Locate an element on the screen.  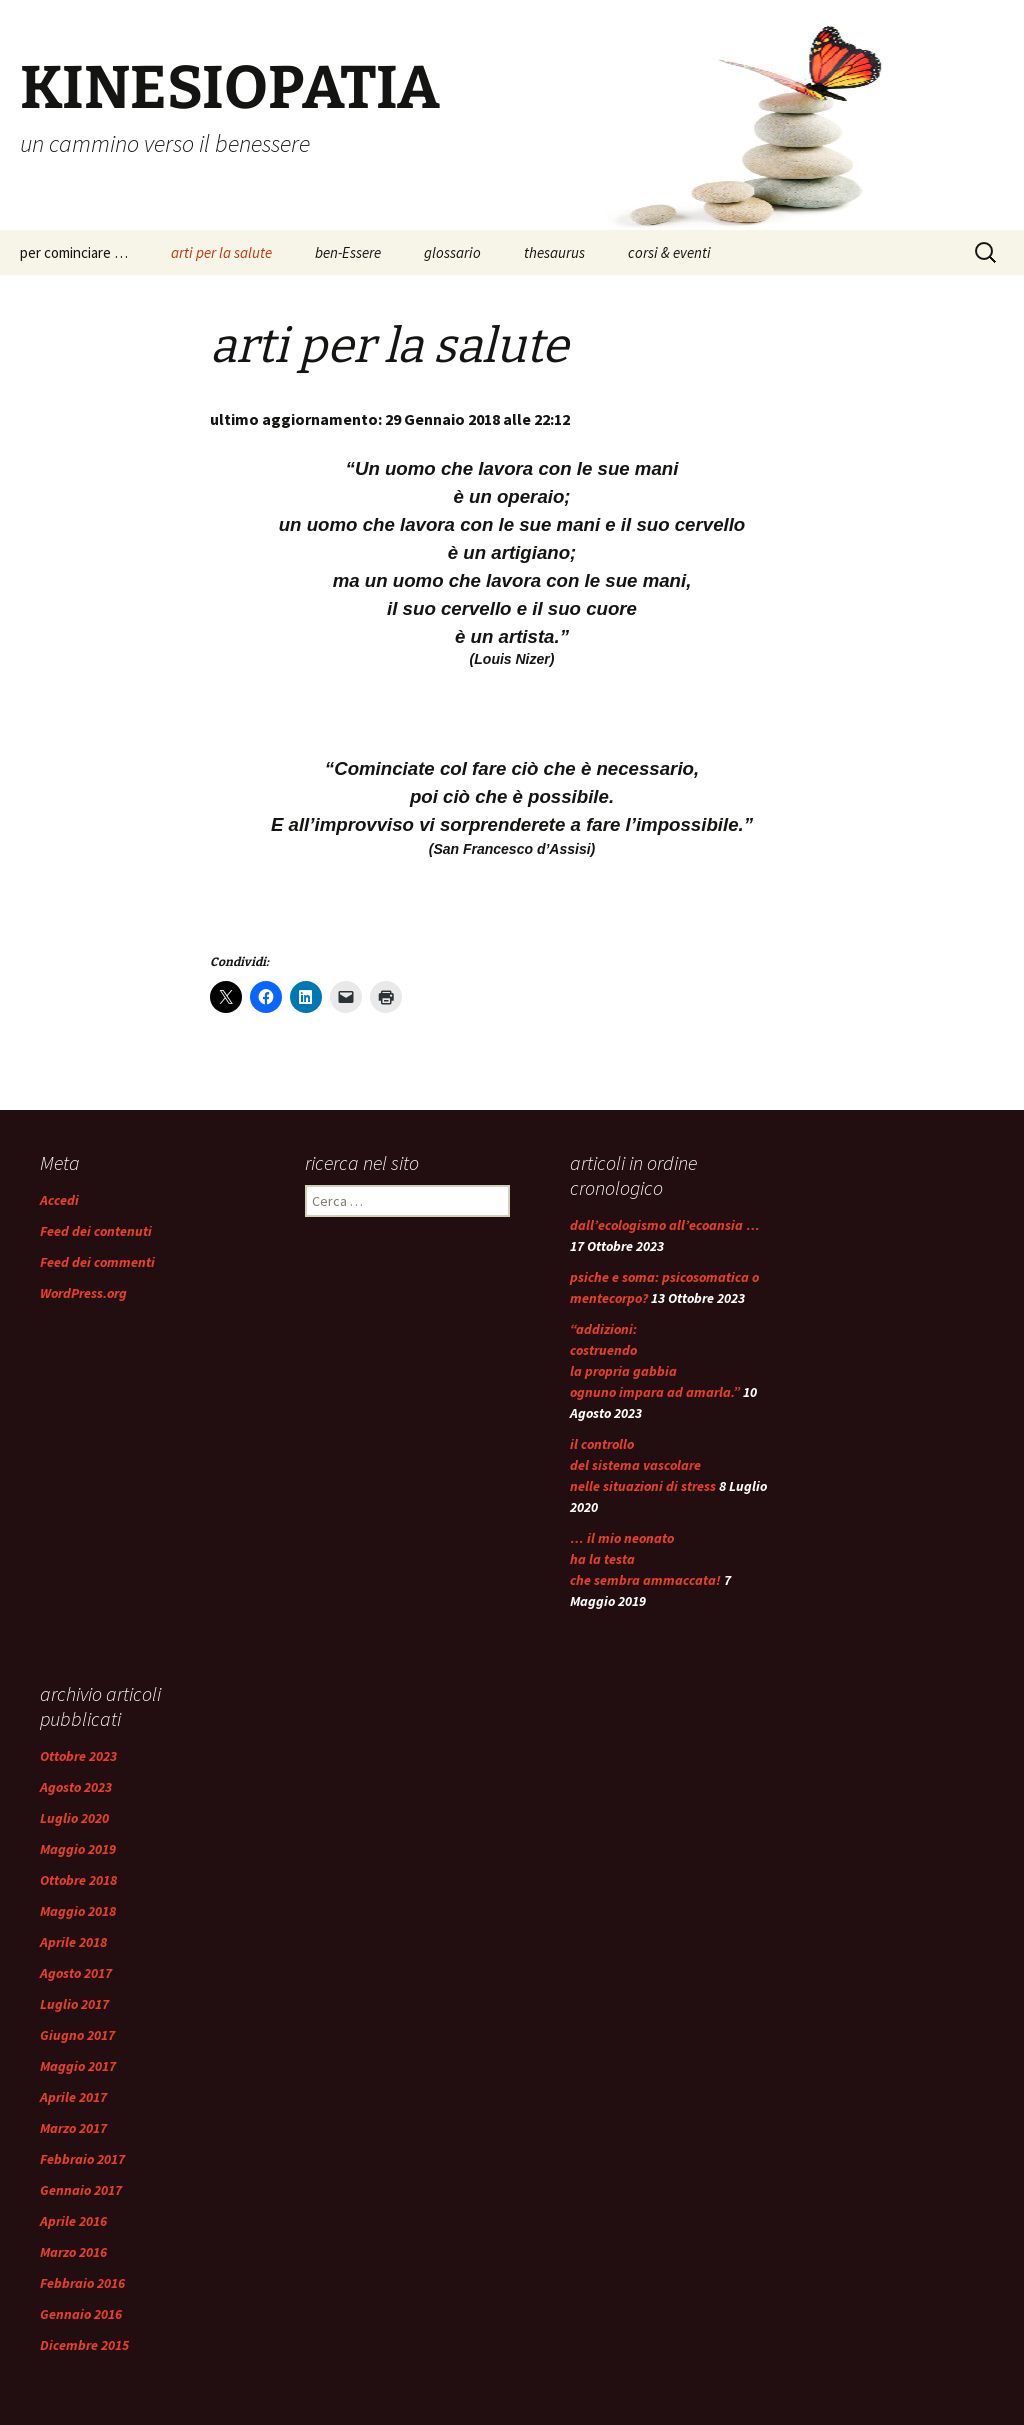
Luglio 2017 is located at coordinates (74, 2004).